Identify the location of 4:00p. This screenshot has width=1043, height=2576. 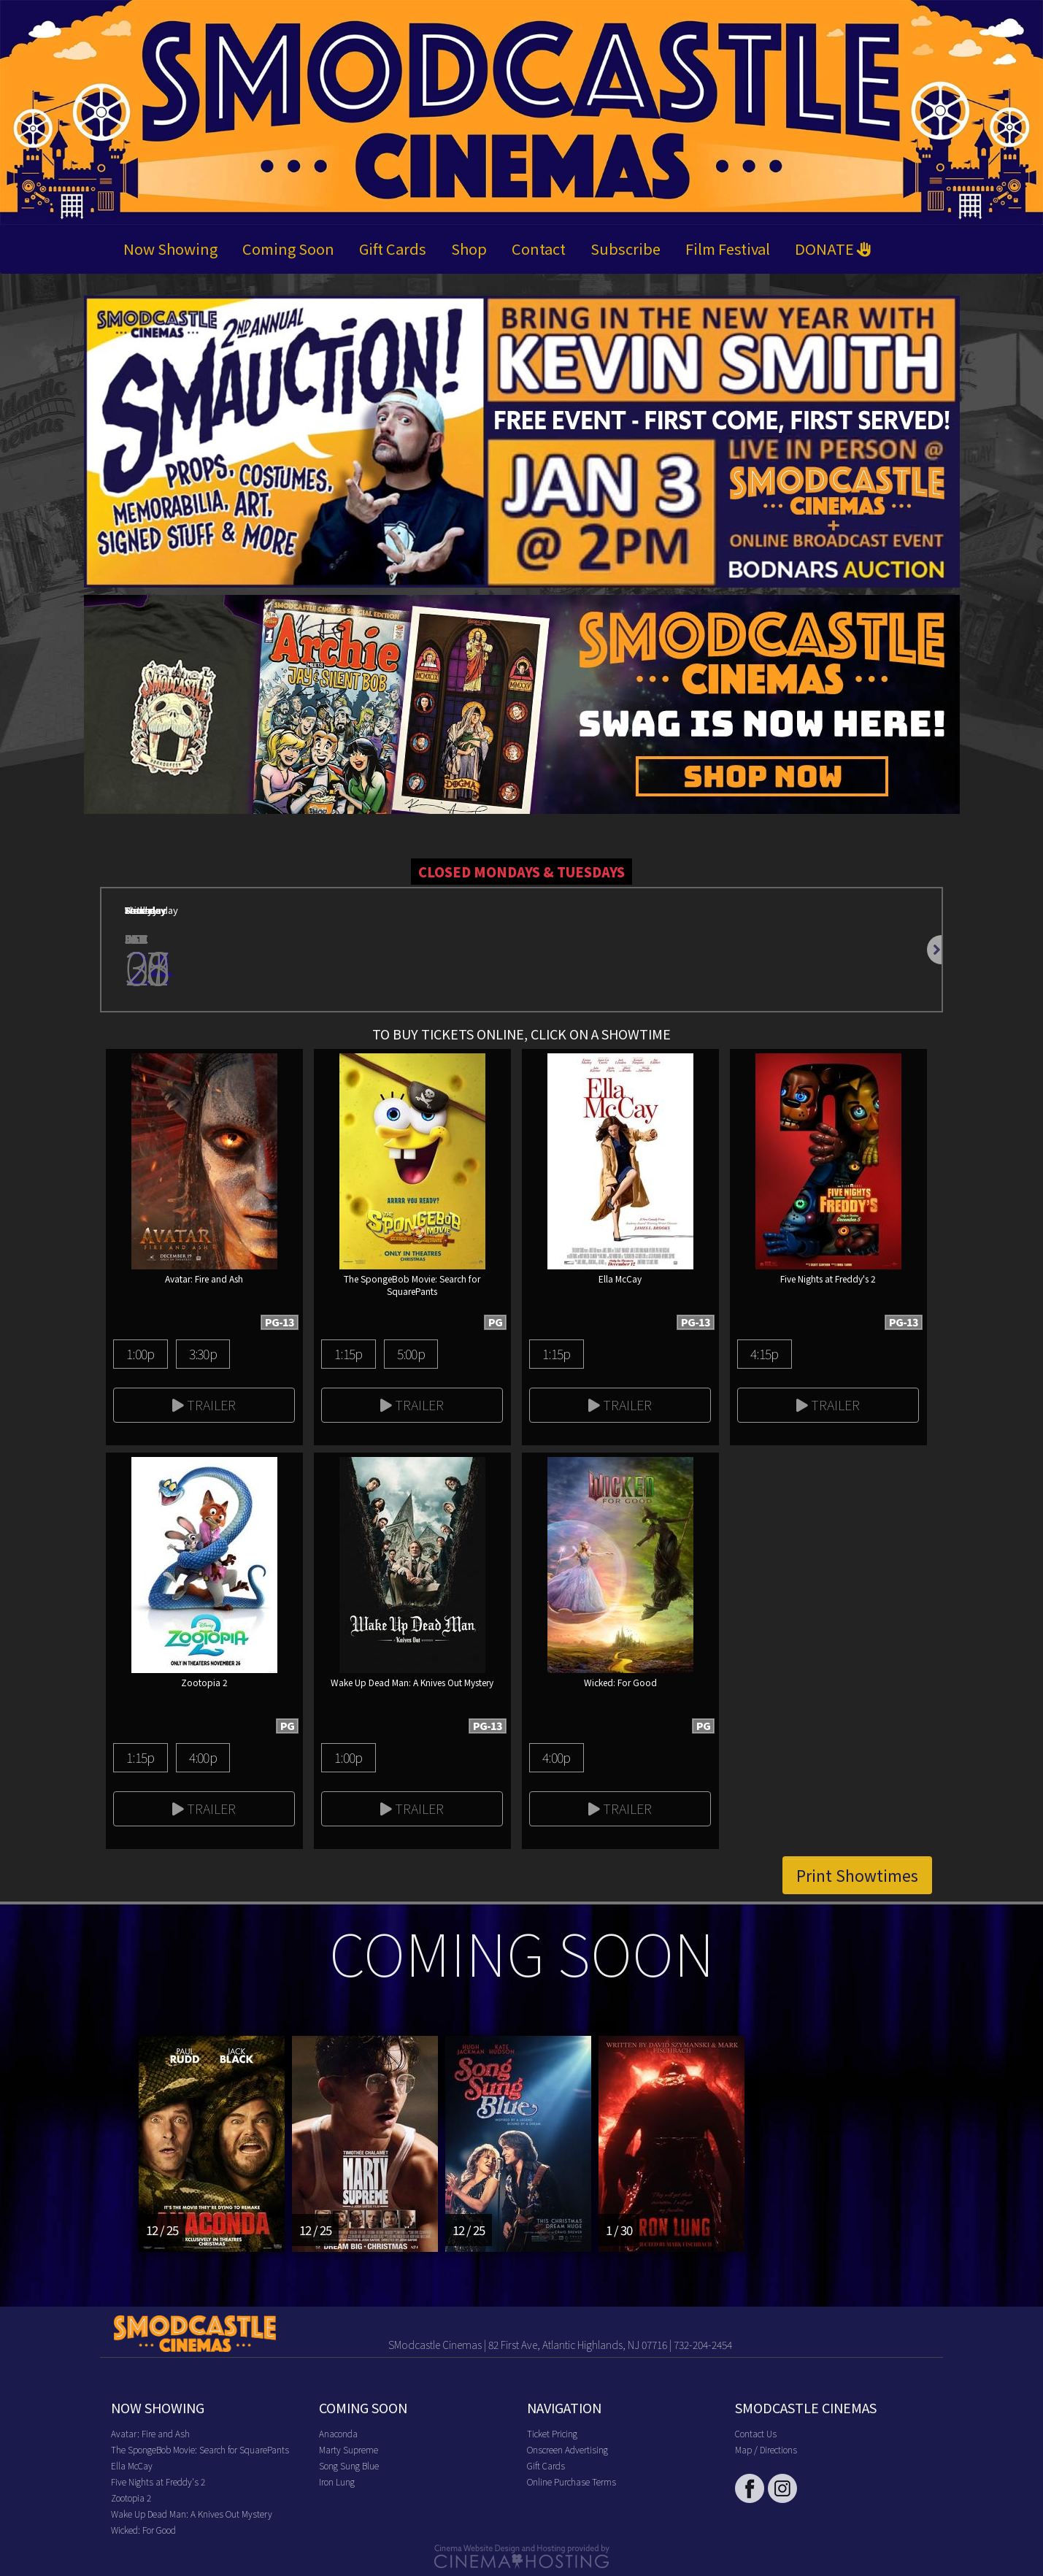
(203, 1757).